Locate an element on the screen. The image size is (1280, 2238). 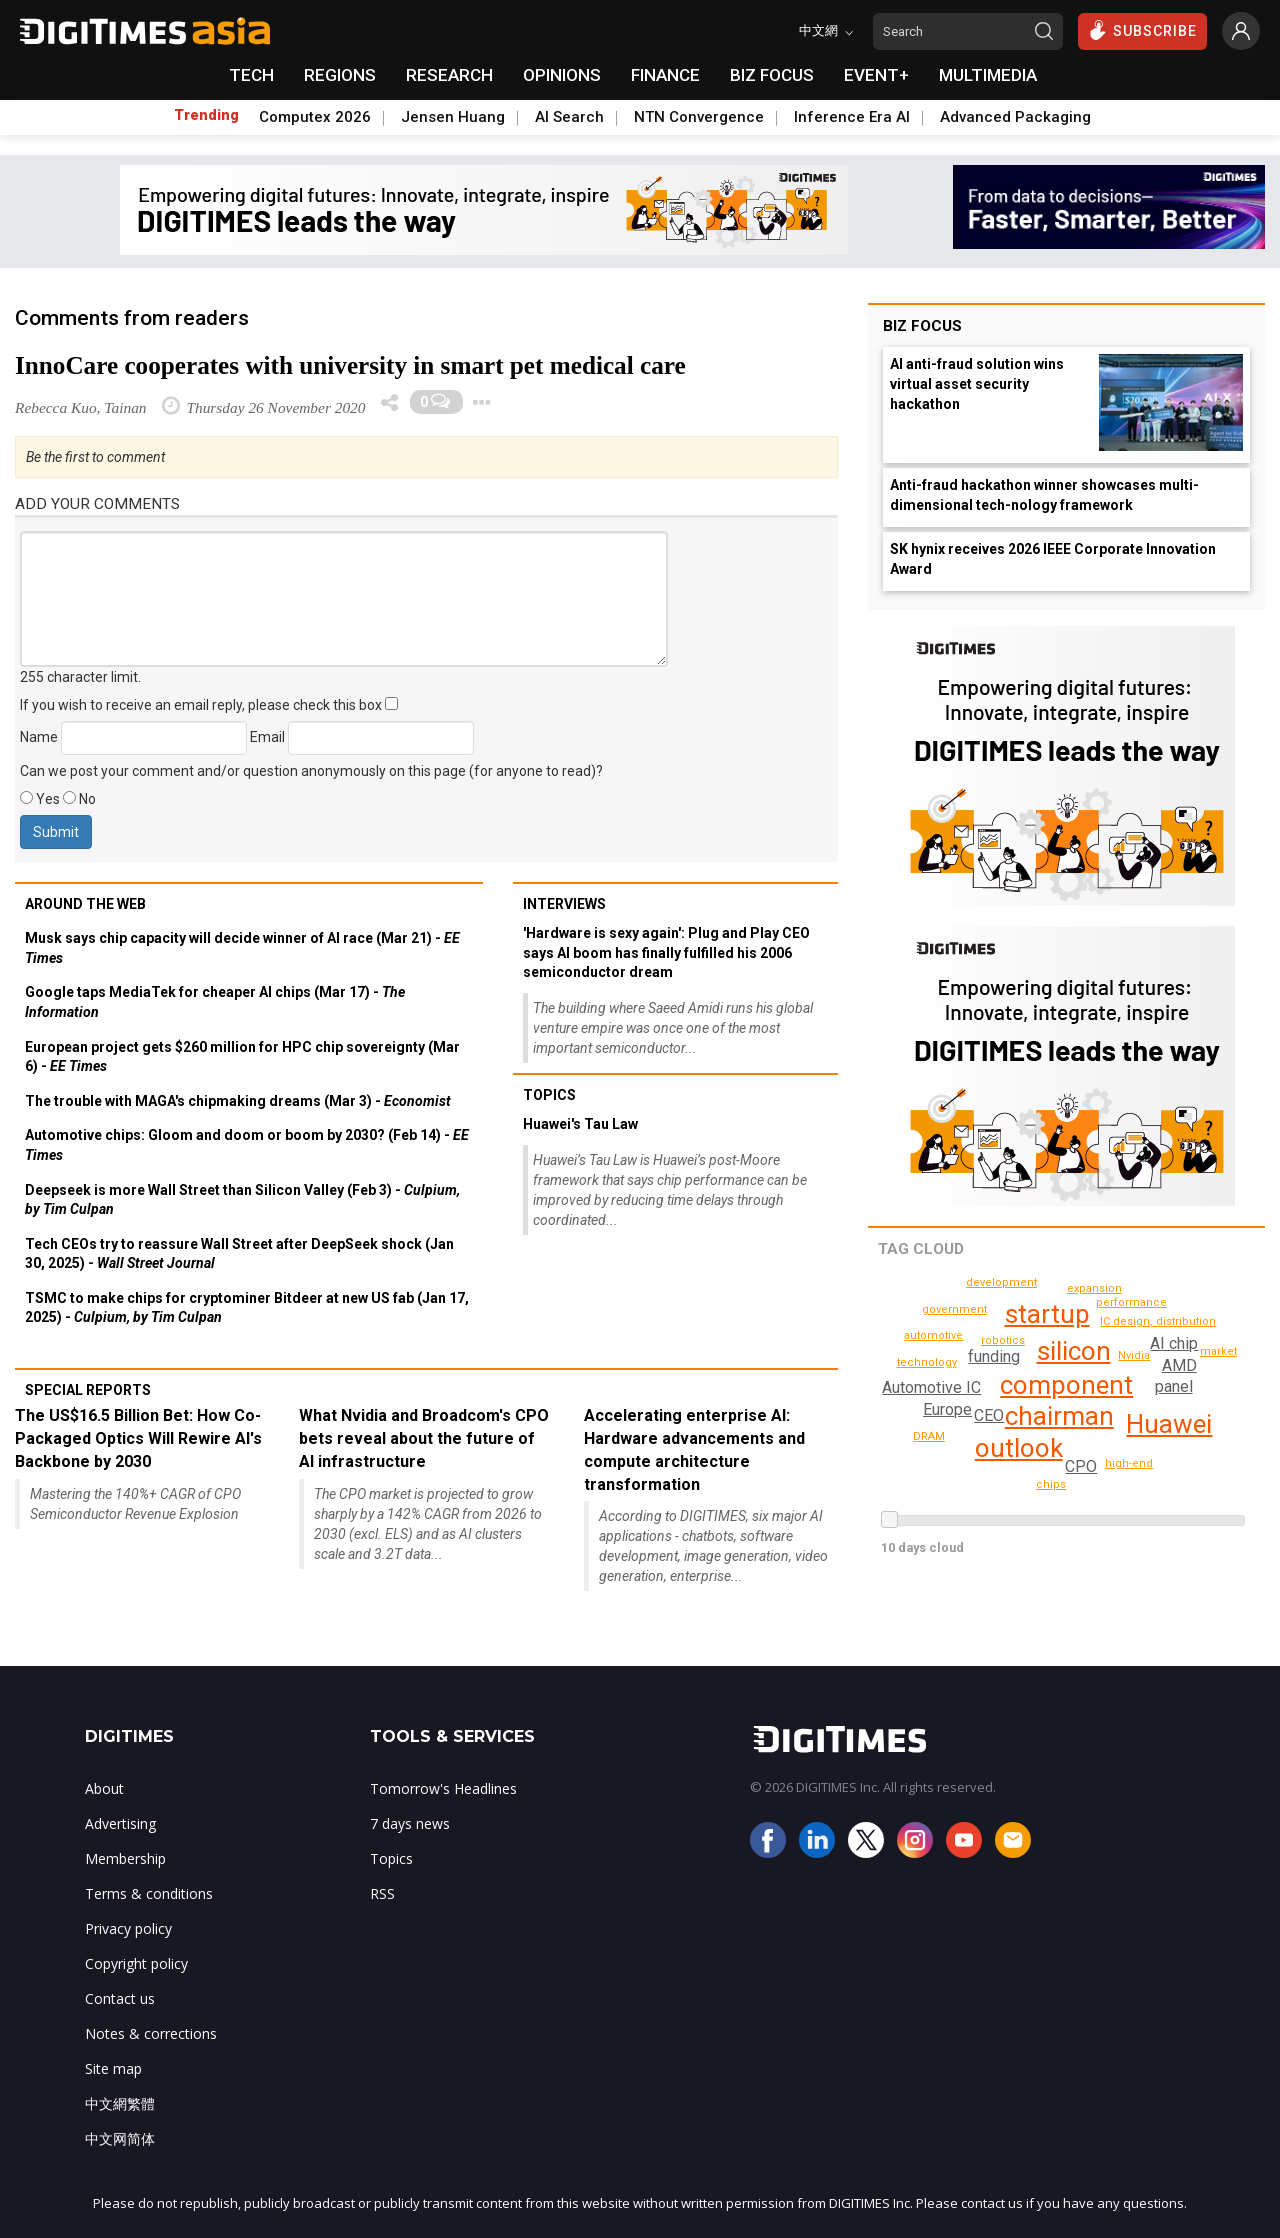
EVENT+ is located at coordinates (876, 75).